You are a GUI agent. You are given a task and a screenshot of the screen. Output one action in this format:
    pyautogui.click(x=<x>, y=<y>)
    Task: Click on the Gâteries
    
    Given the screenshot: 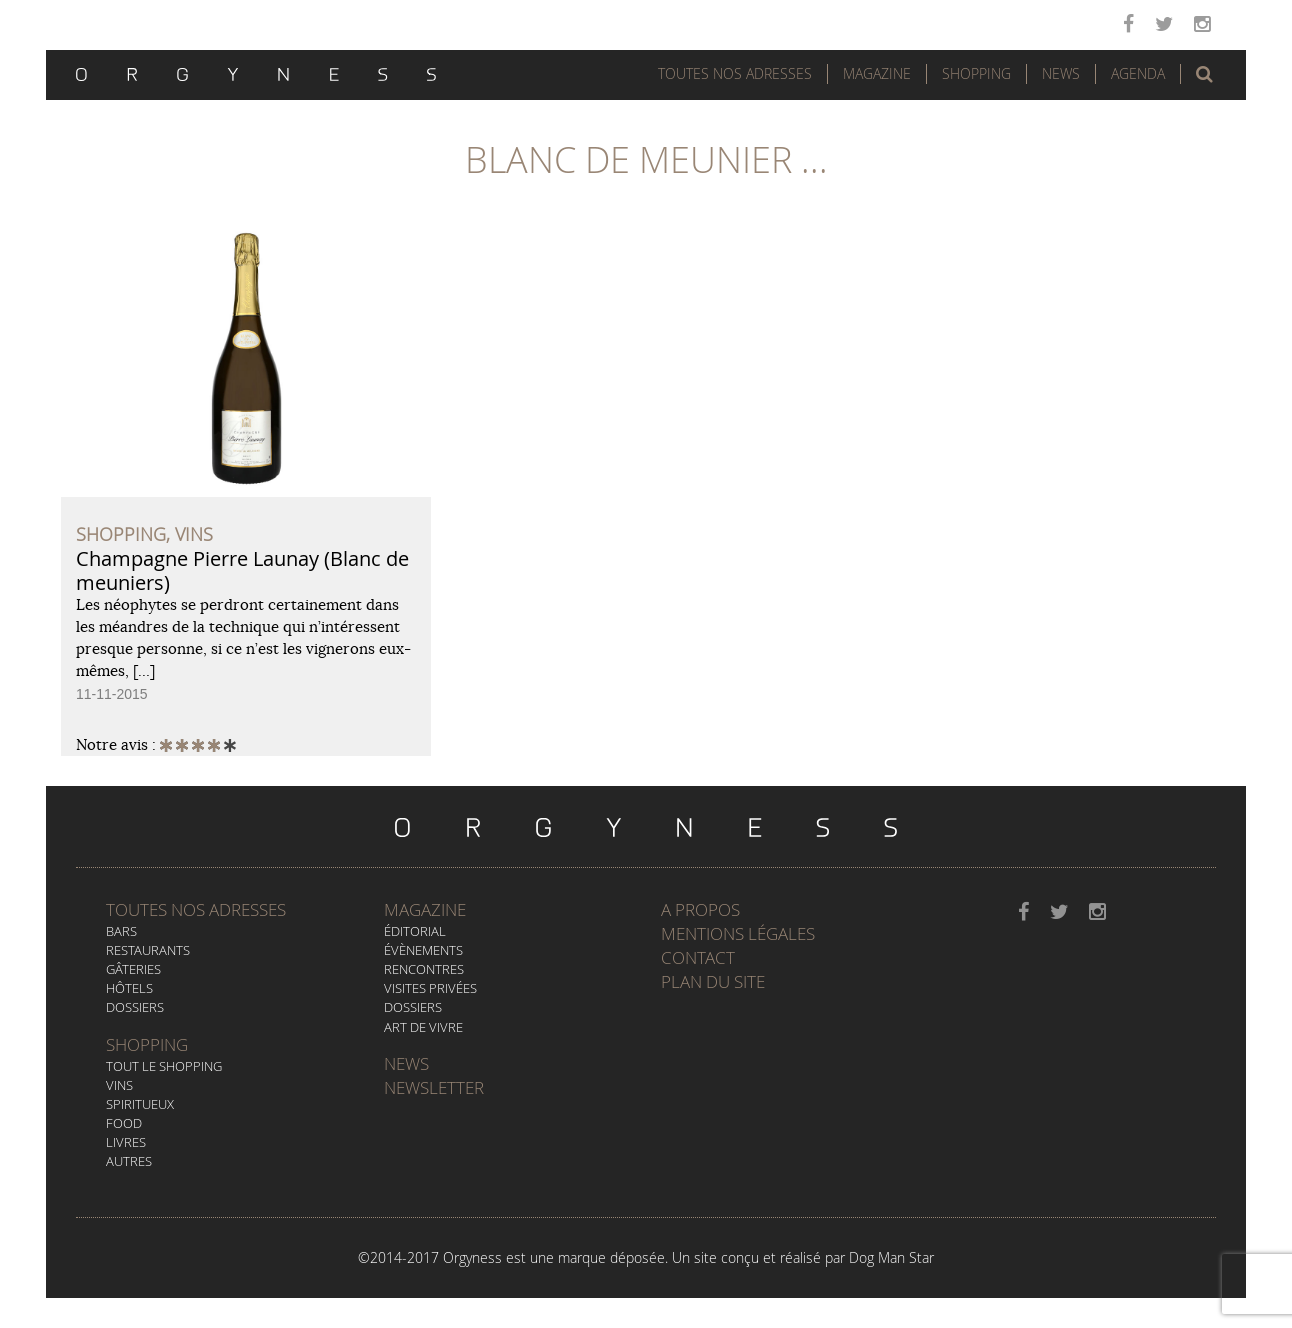 What is the action you would take?
    pyautogui.click(x=133, y=969)
    